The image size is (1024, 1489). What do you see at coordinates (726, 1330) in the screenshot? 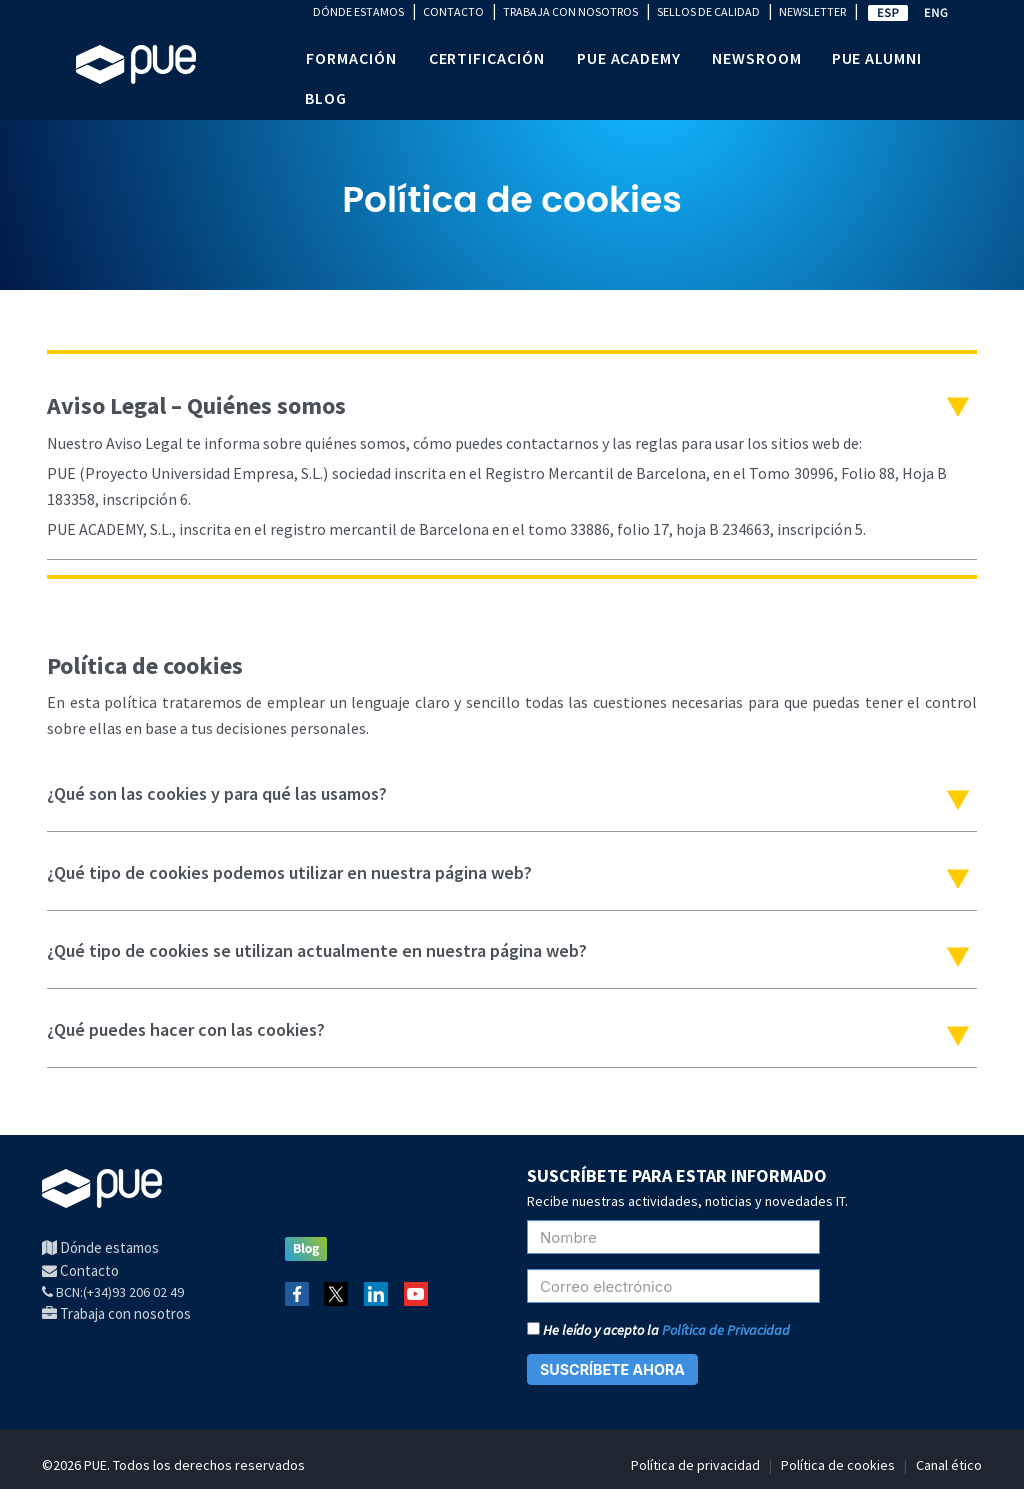
I see `Política de Privacidad` at bounding box center [726, 1330].